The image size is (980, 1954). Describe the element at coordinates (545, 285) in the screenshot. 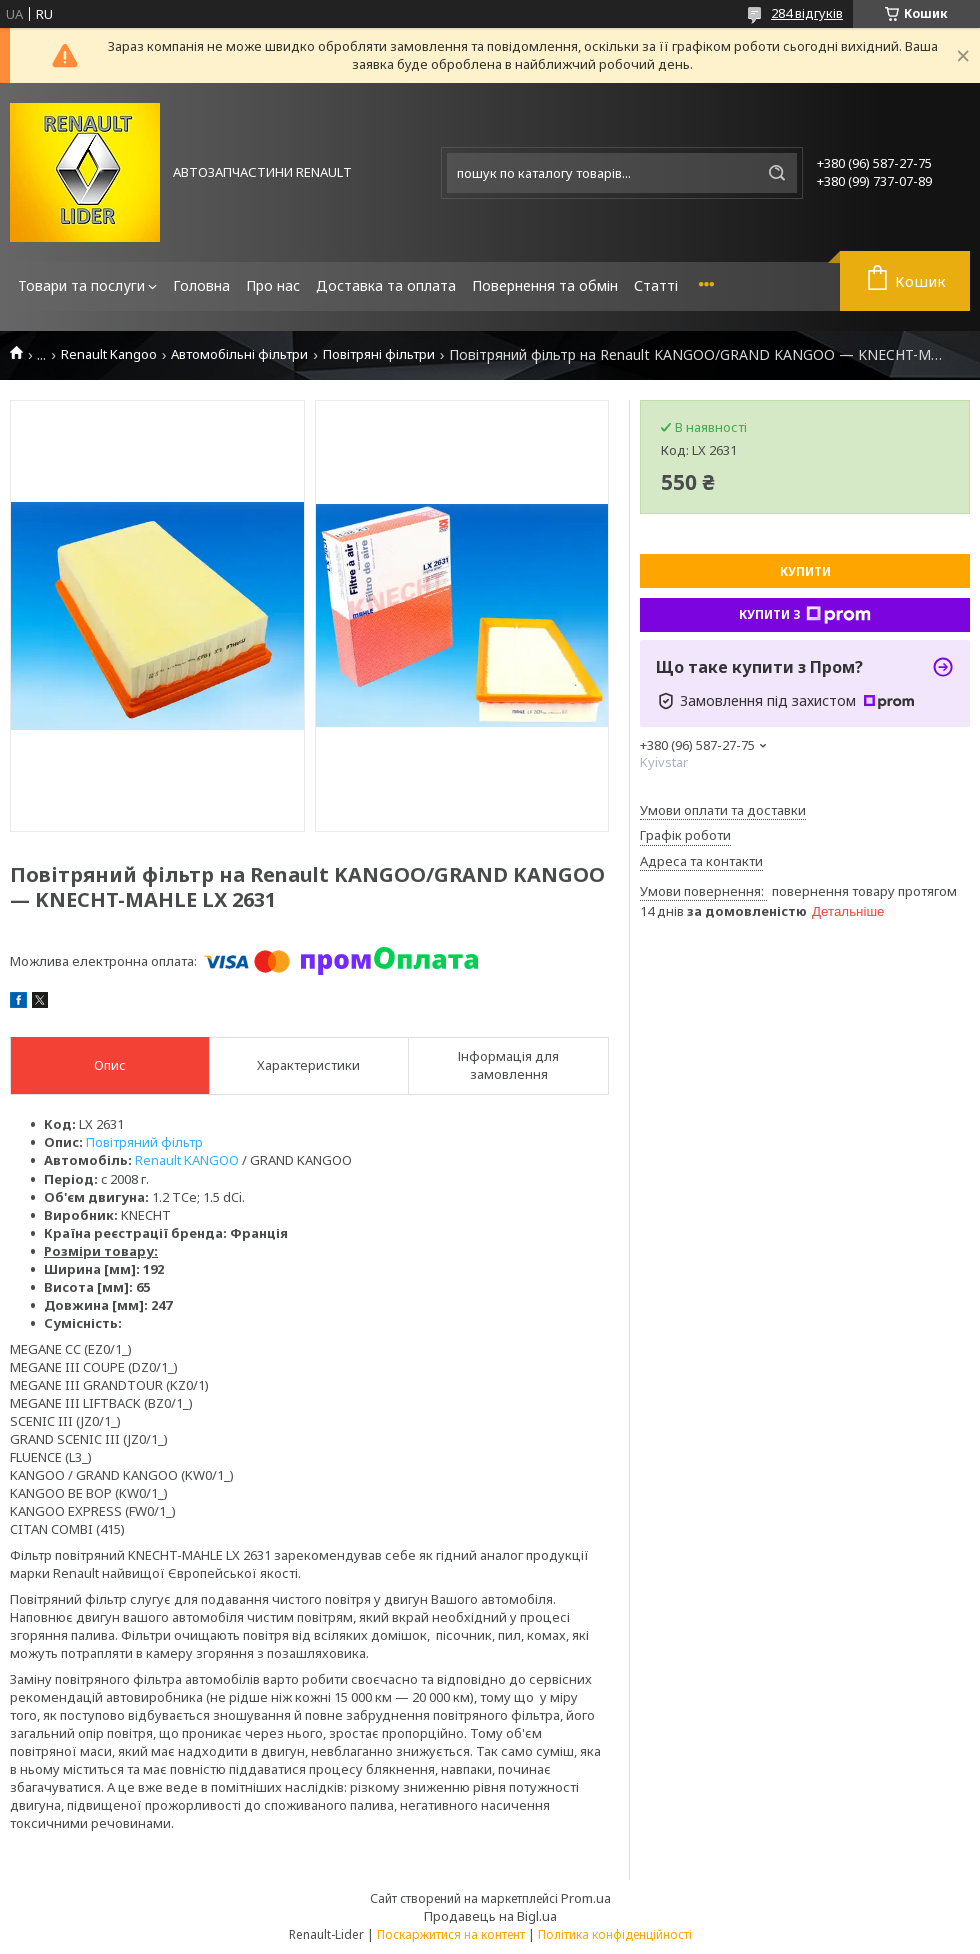

I see `Повернення та обмін` at that location.